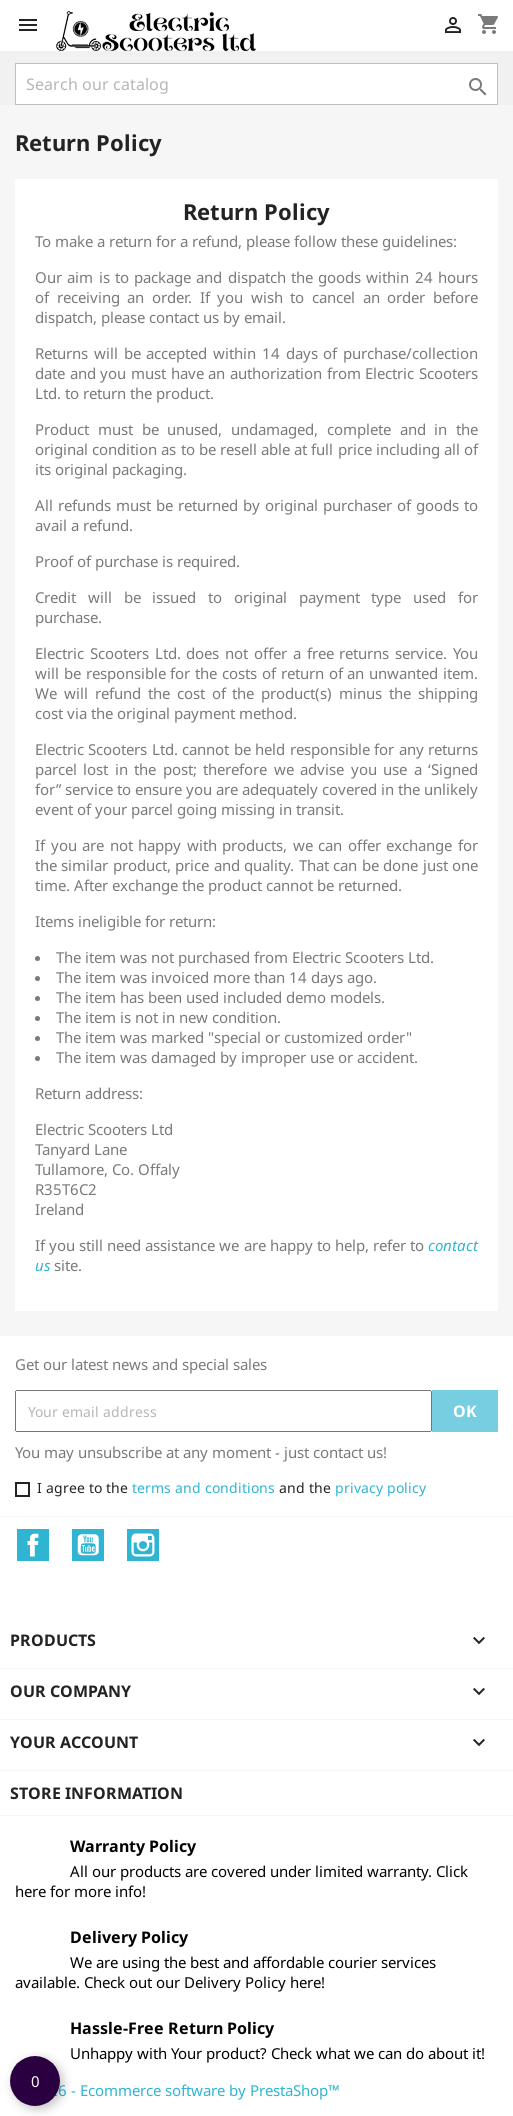  I want to click on © 2026 - Ecommerce software by PrestaShop™, so click(177, 2090).